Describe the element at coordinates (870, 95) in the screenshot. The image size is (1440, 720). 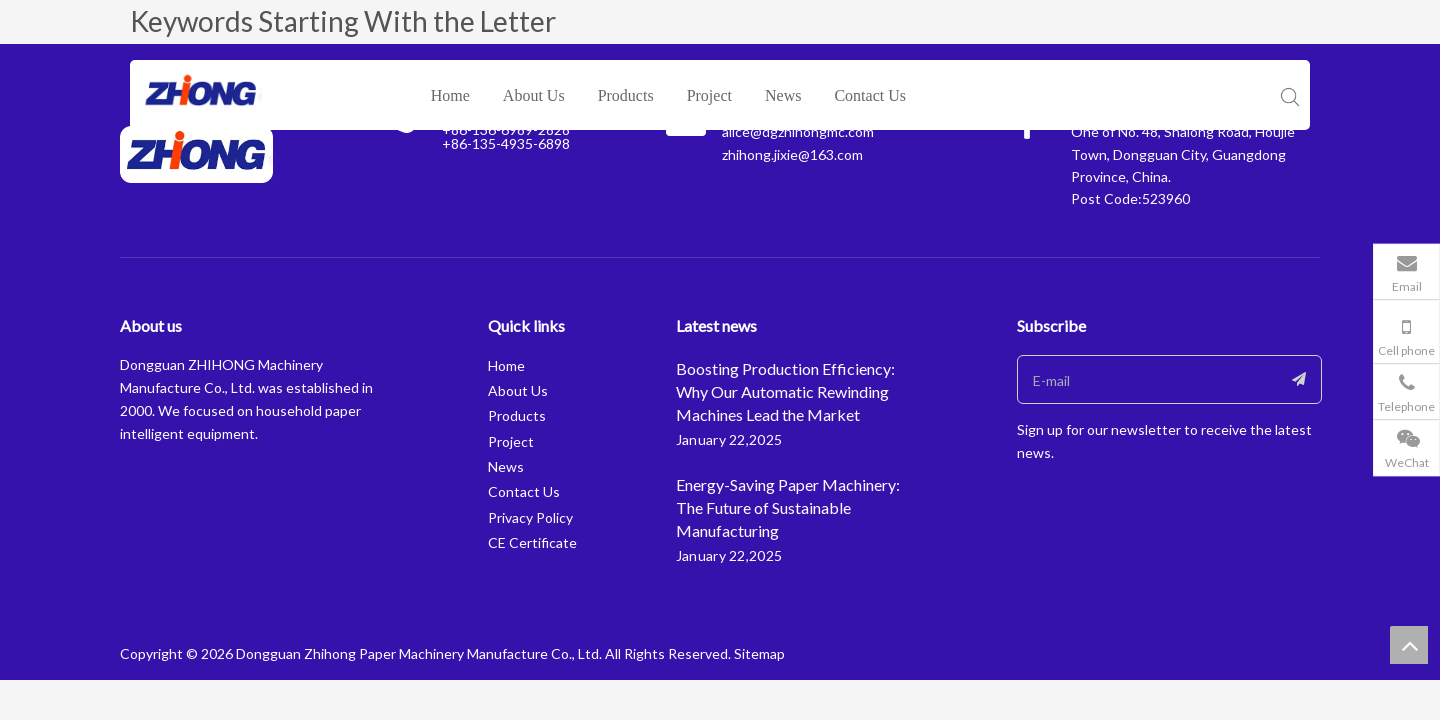
I see `Contact Us` at that location.